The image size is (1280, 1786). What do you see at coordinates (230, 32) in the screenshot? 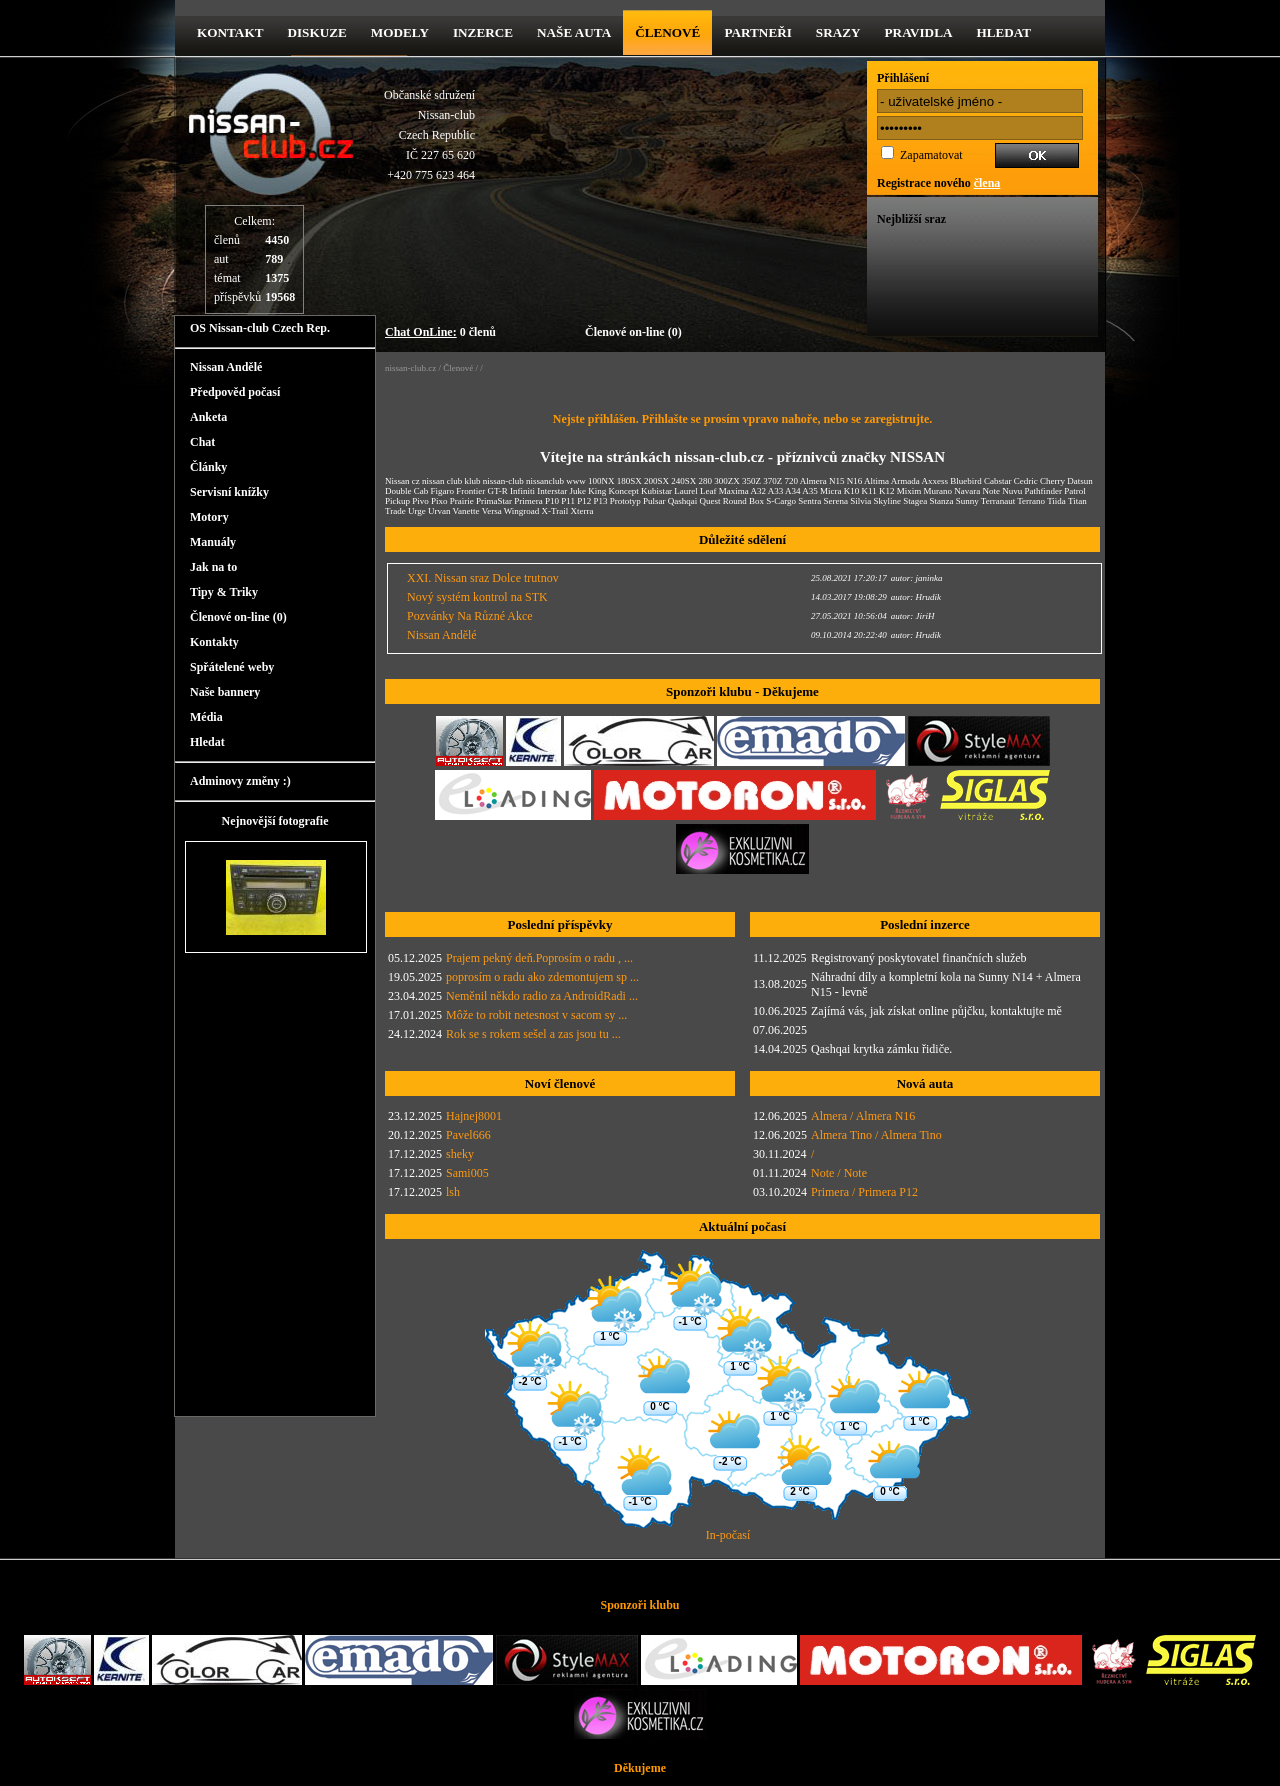
I see `kontakt` at bounding box center [230, 32].